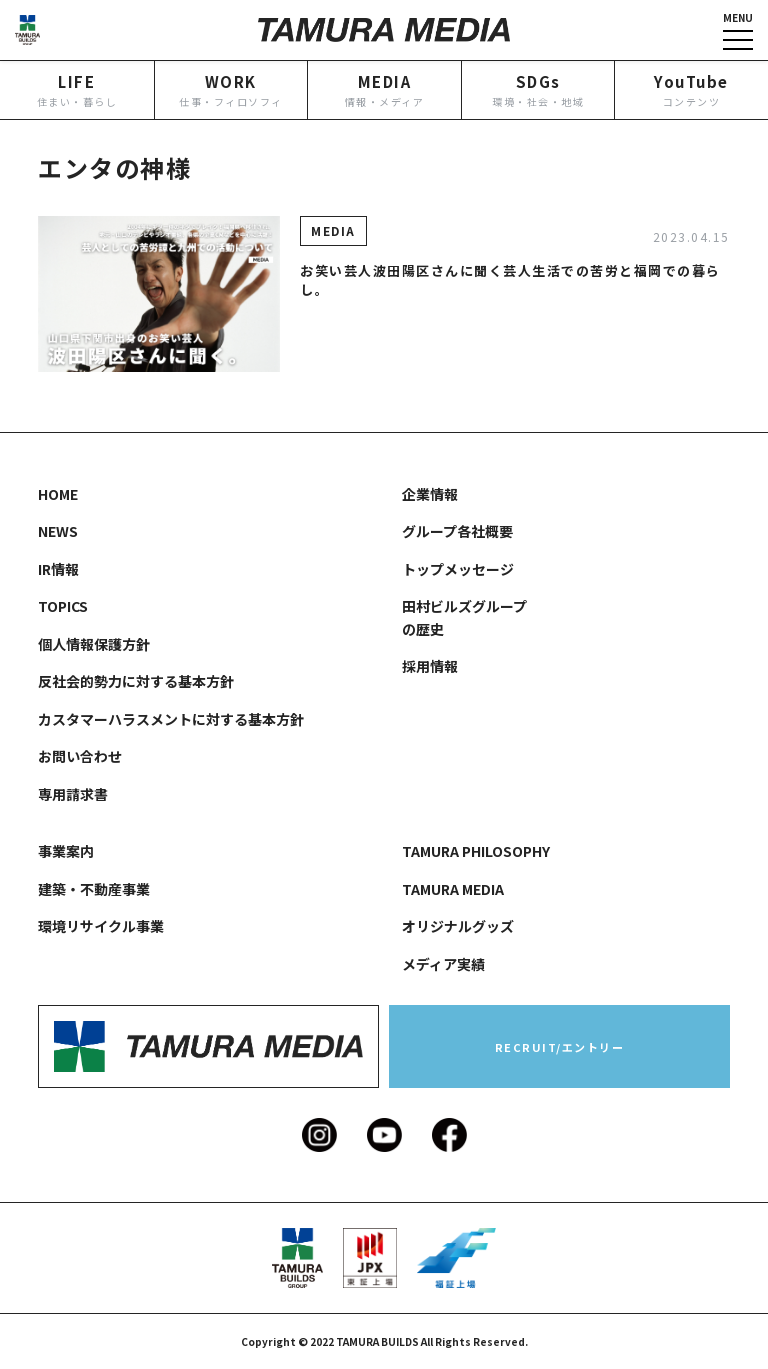 The image size is (768, 1369). What do you see at coordinates (58, 494) in the screenshot?
I see `HOME` at bounding box center [58, 494].